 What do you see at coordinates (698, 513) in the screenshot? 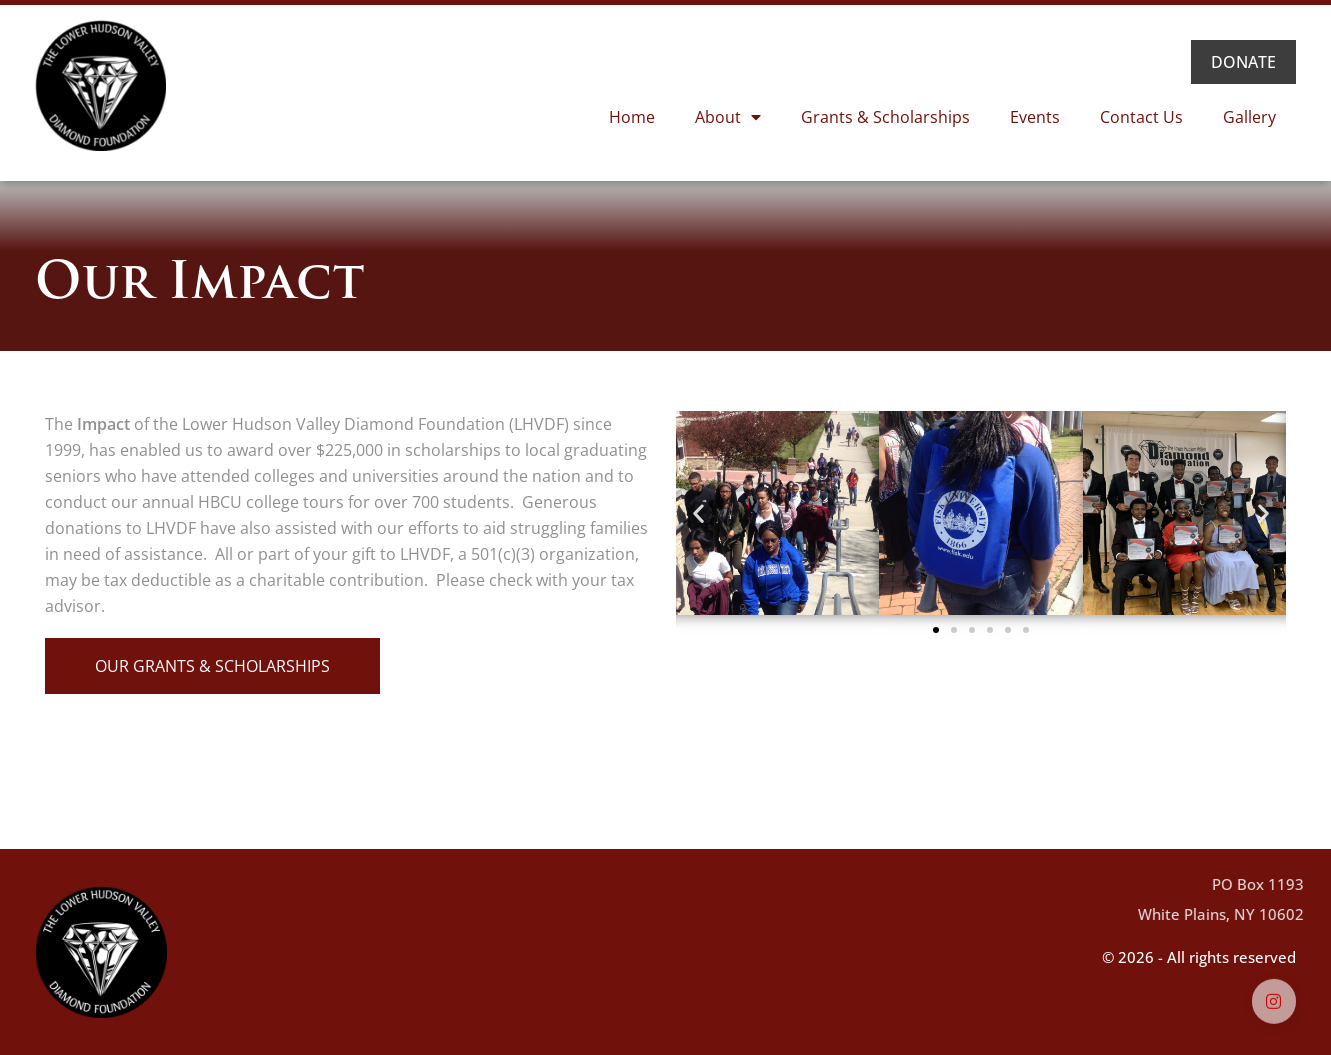
I see `[button]` at bounding box center [698, 513].